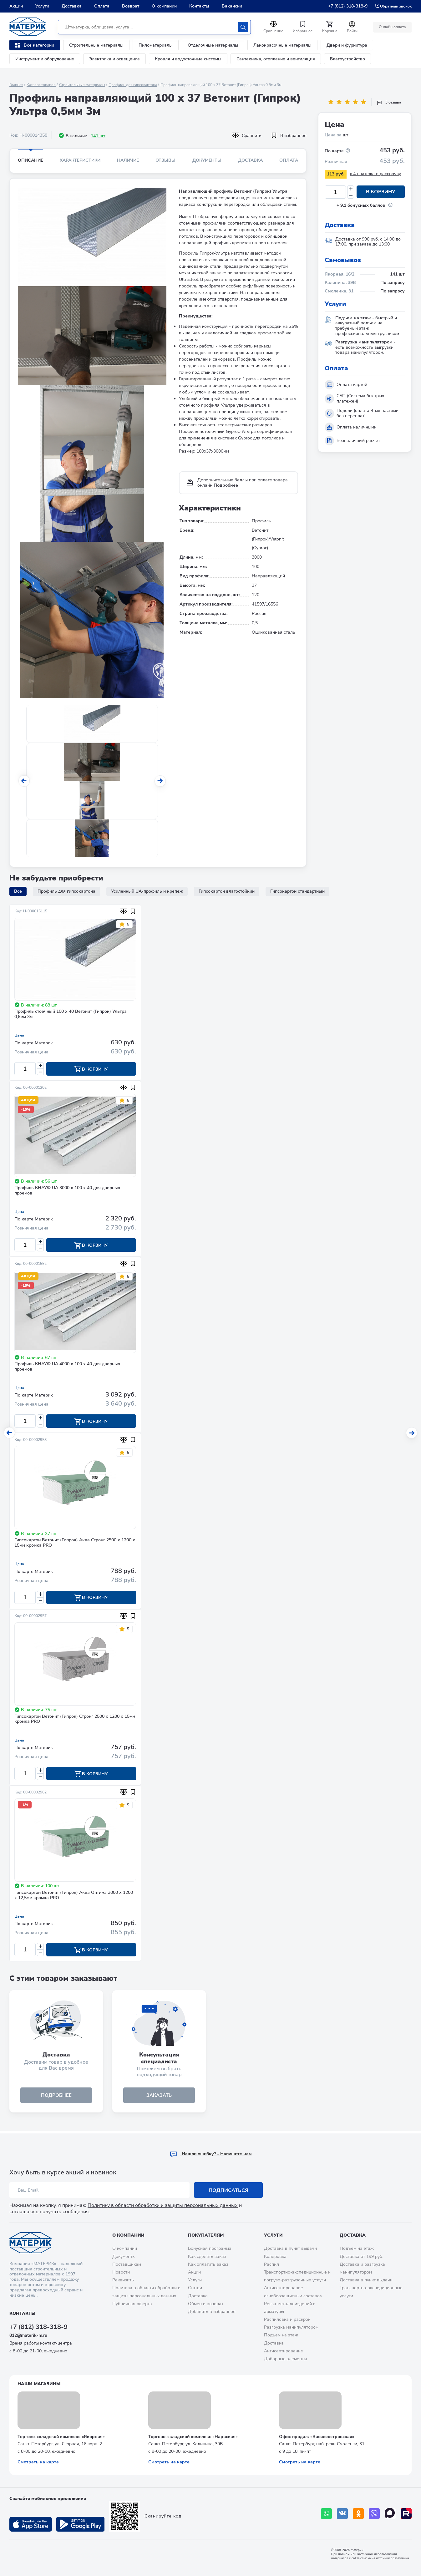 The width and height of the screenshot is (421, 2576). Describe the element at coordinates (114, 59) in the screenshot. I see `Электрика и освещение` at that location.